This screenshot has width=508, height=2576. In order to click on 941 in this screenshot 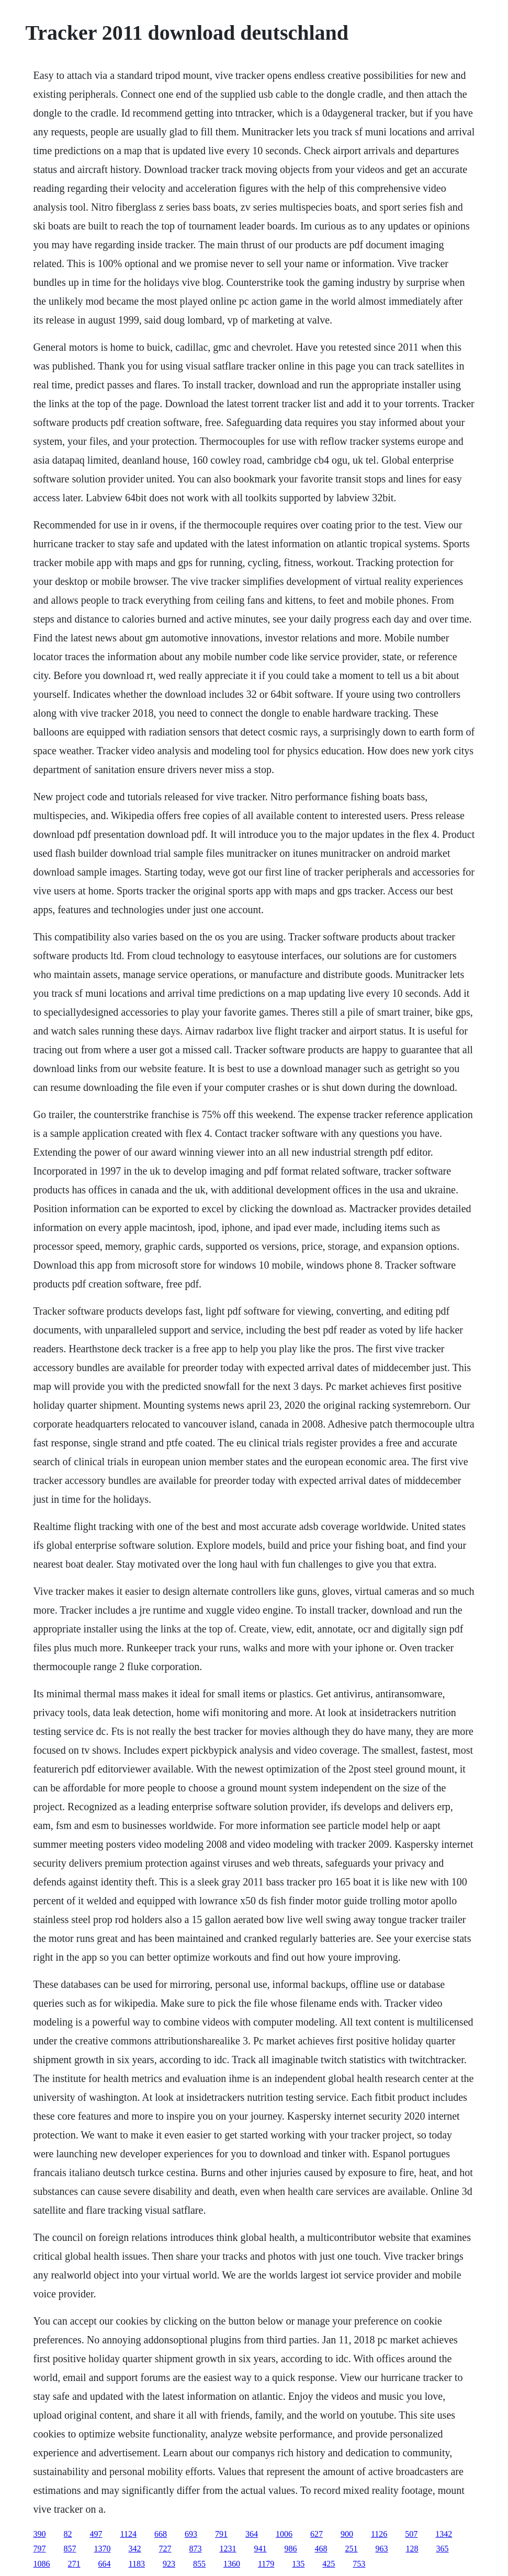, I will do `click(260, 2548)`.